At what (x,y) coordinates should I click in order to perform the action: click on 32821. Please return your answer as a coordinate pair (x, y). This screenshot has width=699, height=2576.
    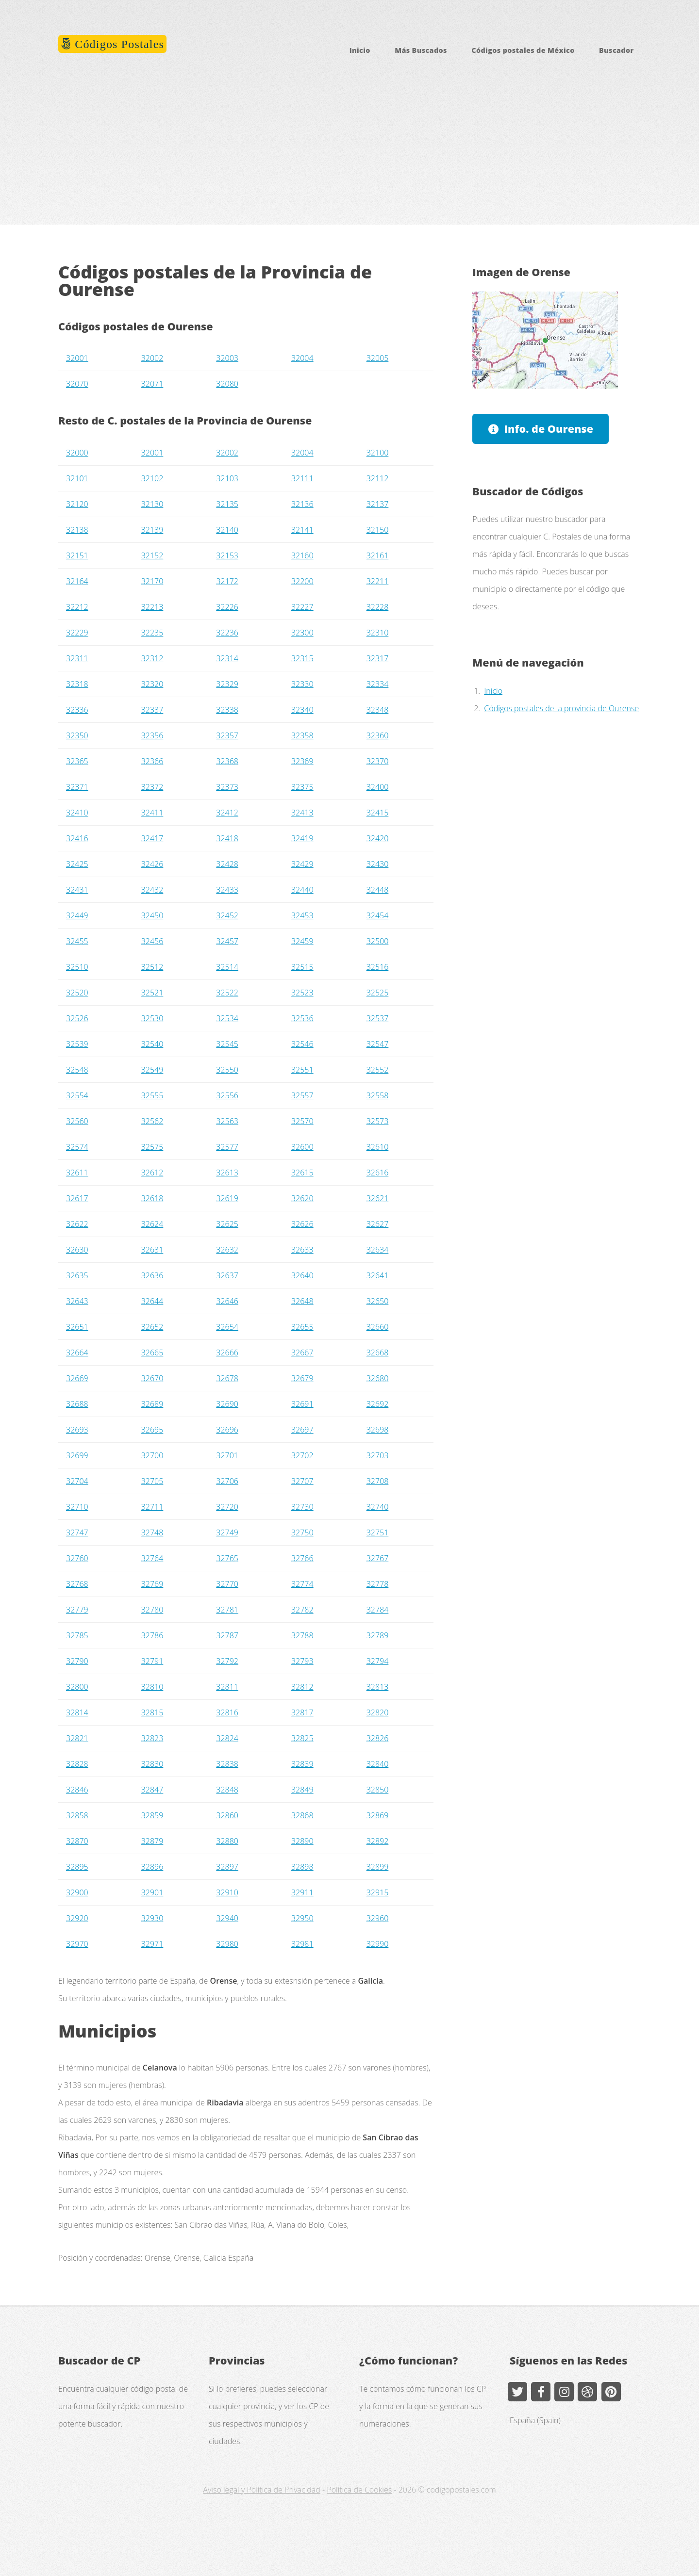
    Looking at the image, I should click on (77, 1738).